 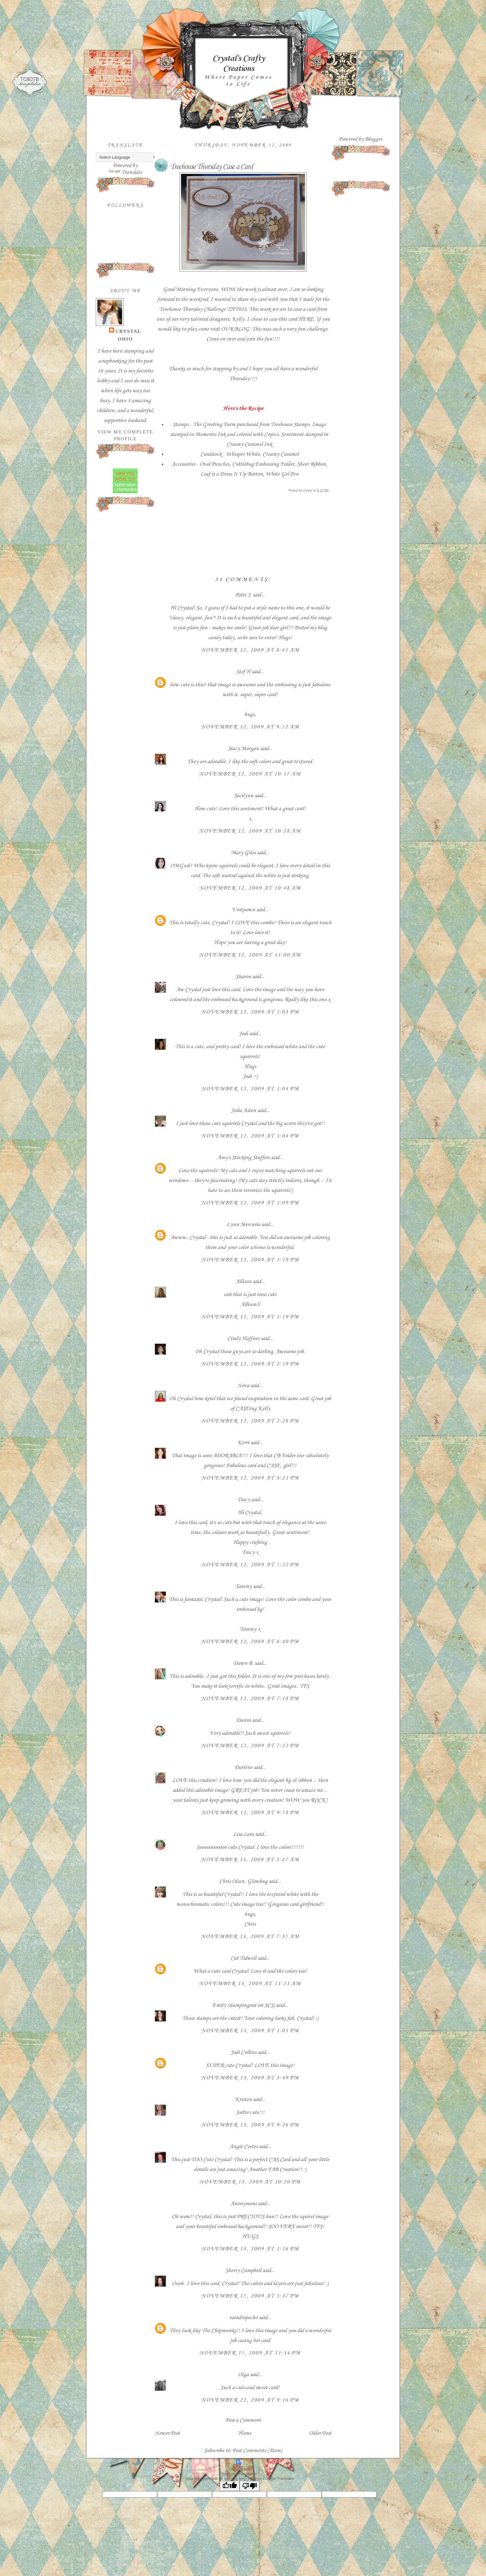 I want to click on Amy's Stocking Stuffers, so click(x=243, y=1157).